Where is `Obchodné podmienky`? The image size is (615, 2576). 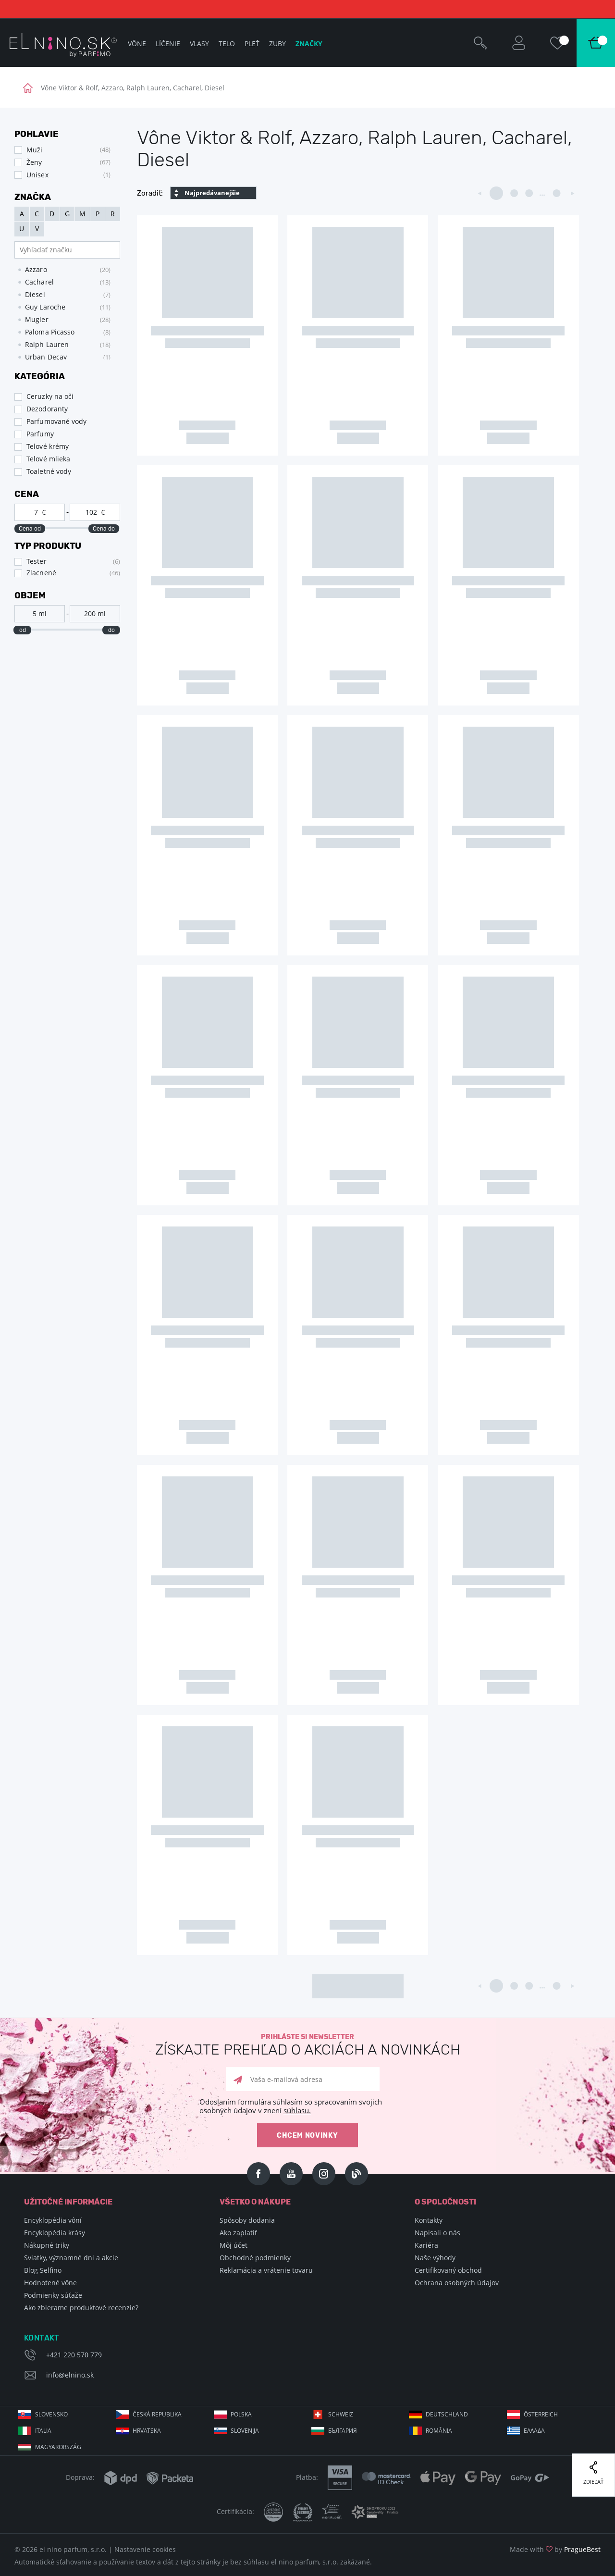
Obchodné podmienky is located at coordinates (255, 2257).